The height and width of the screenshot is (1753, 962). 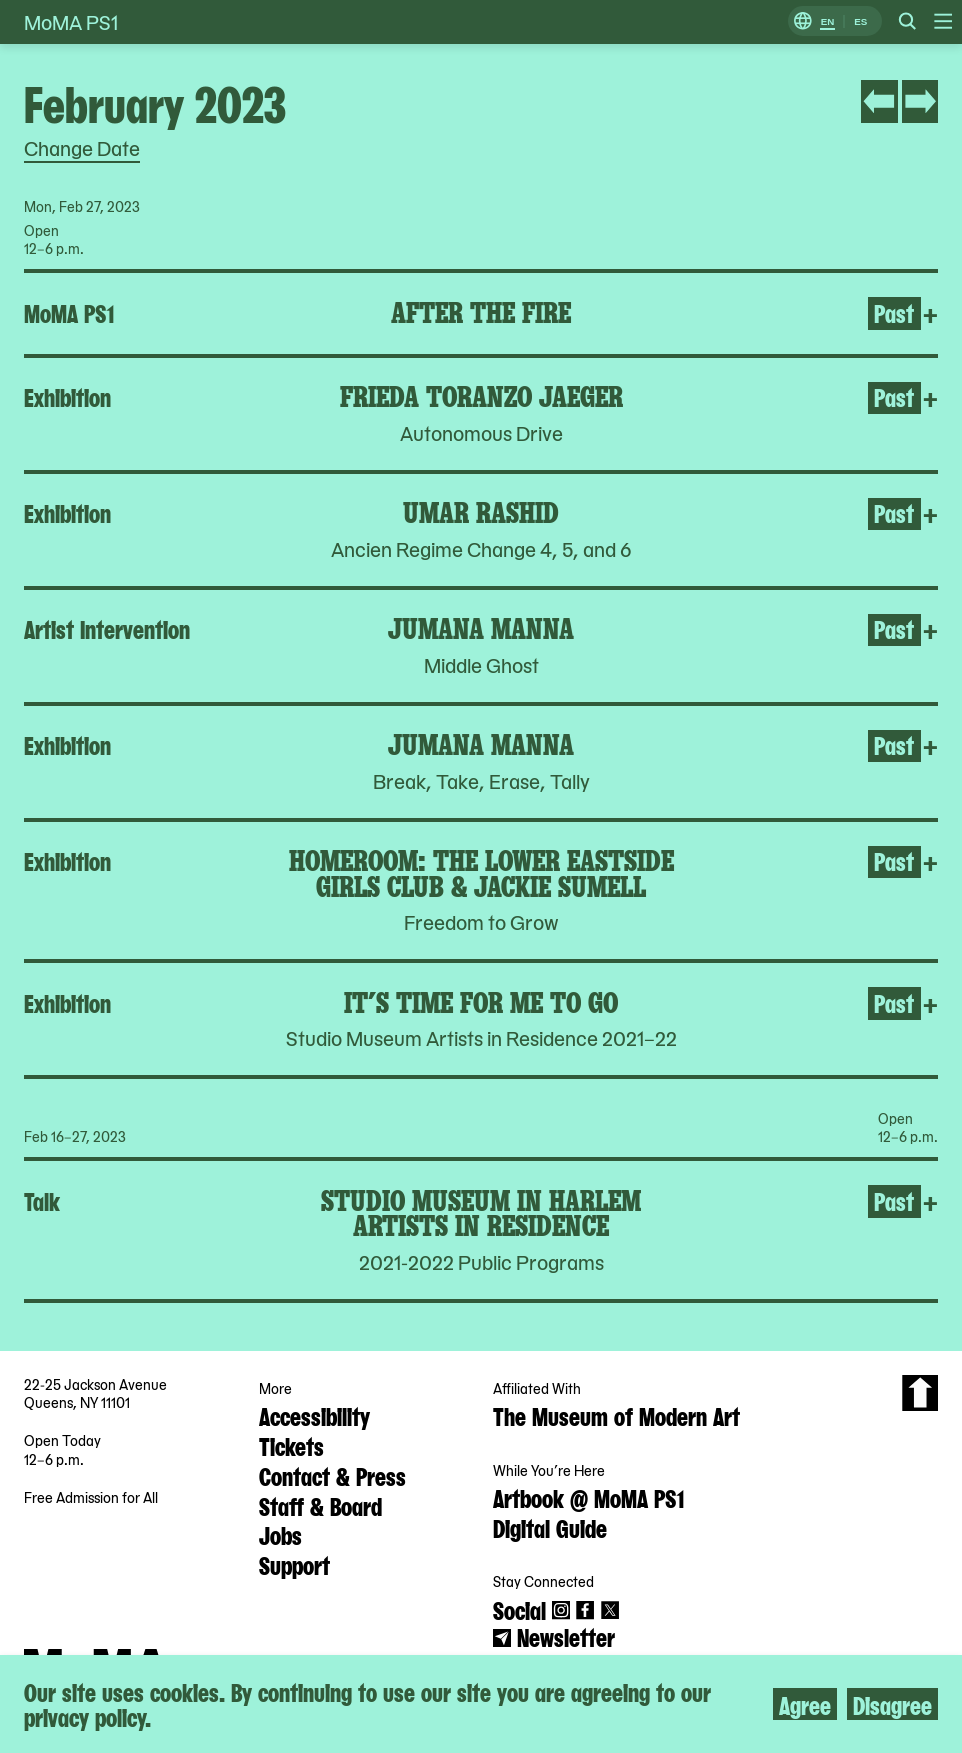 I want to click on Support, so click(x=294, y=1564).